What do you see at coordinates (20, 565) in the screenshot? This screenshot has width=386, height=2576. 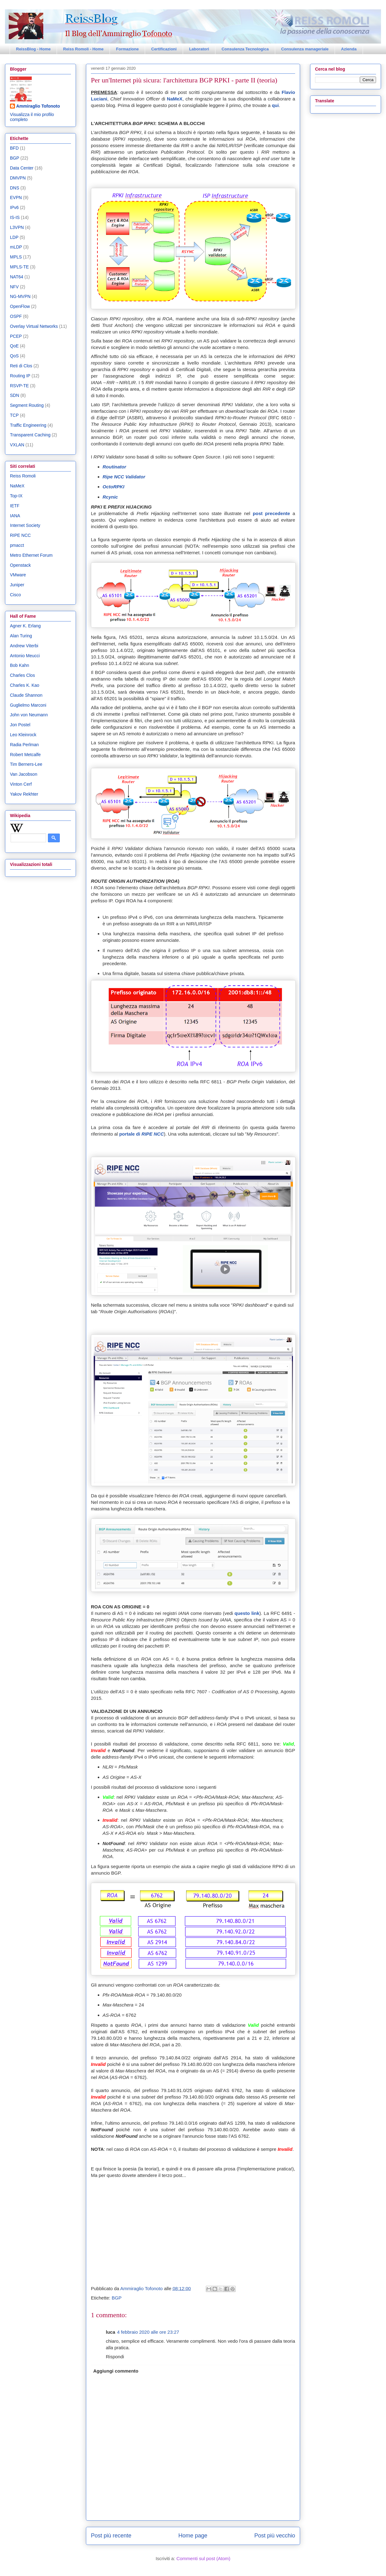 I see `Openstack` at bounding box center [20, 565].